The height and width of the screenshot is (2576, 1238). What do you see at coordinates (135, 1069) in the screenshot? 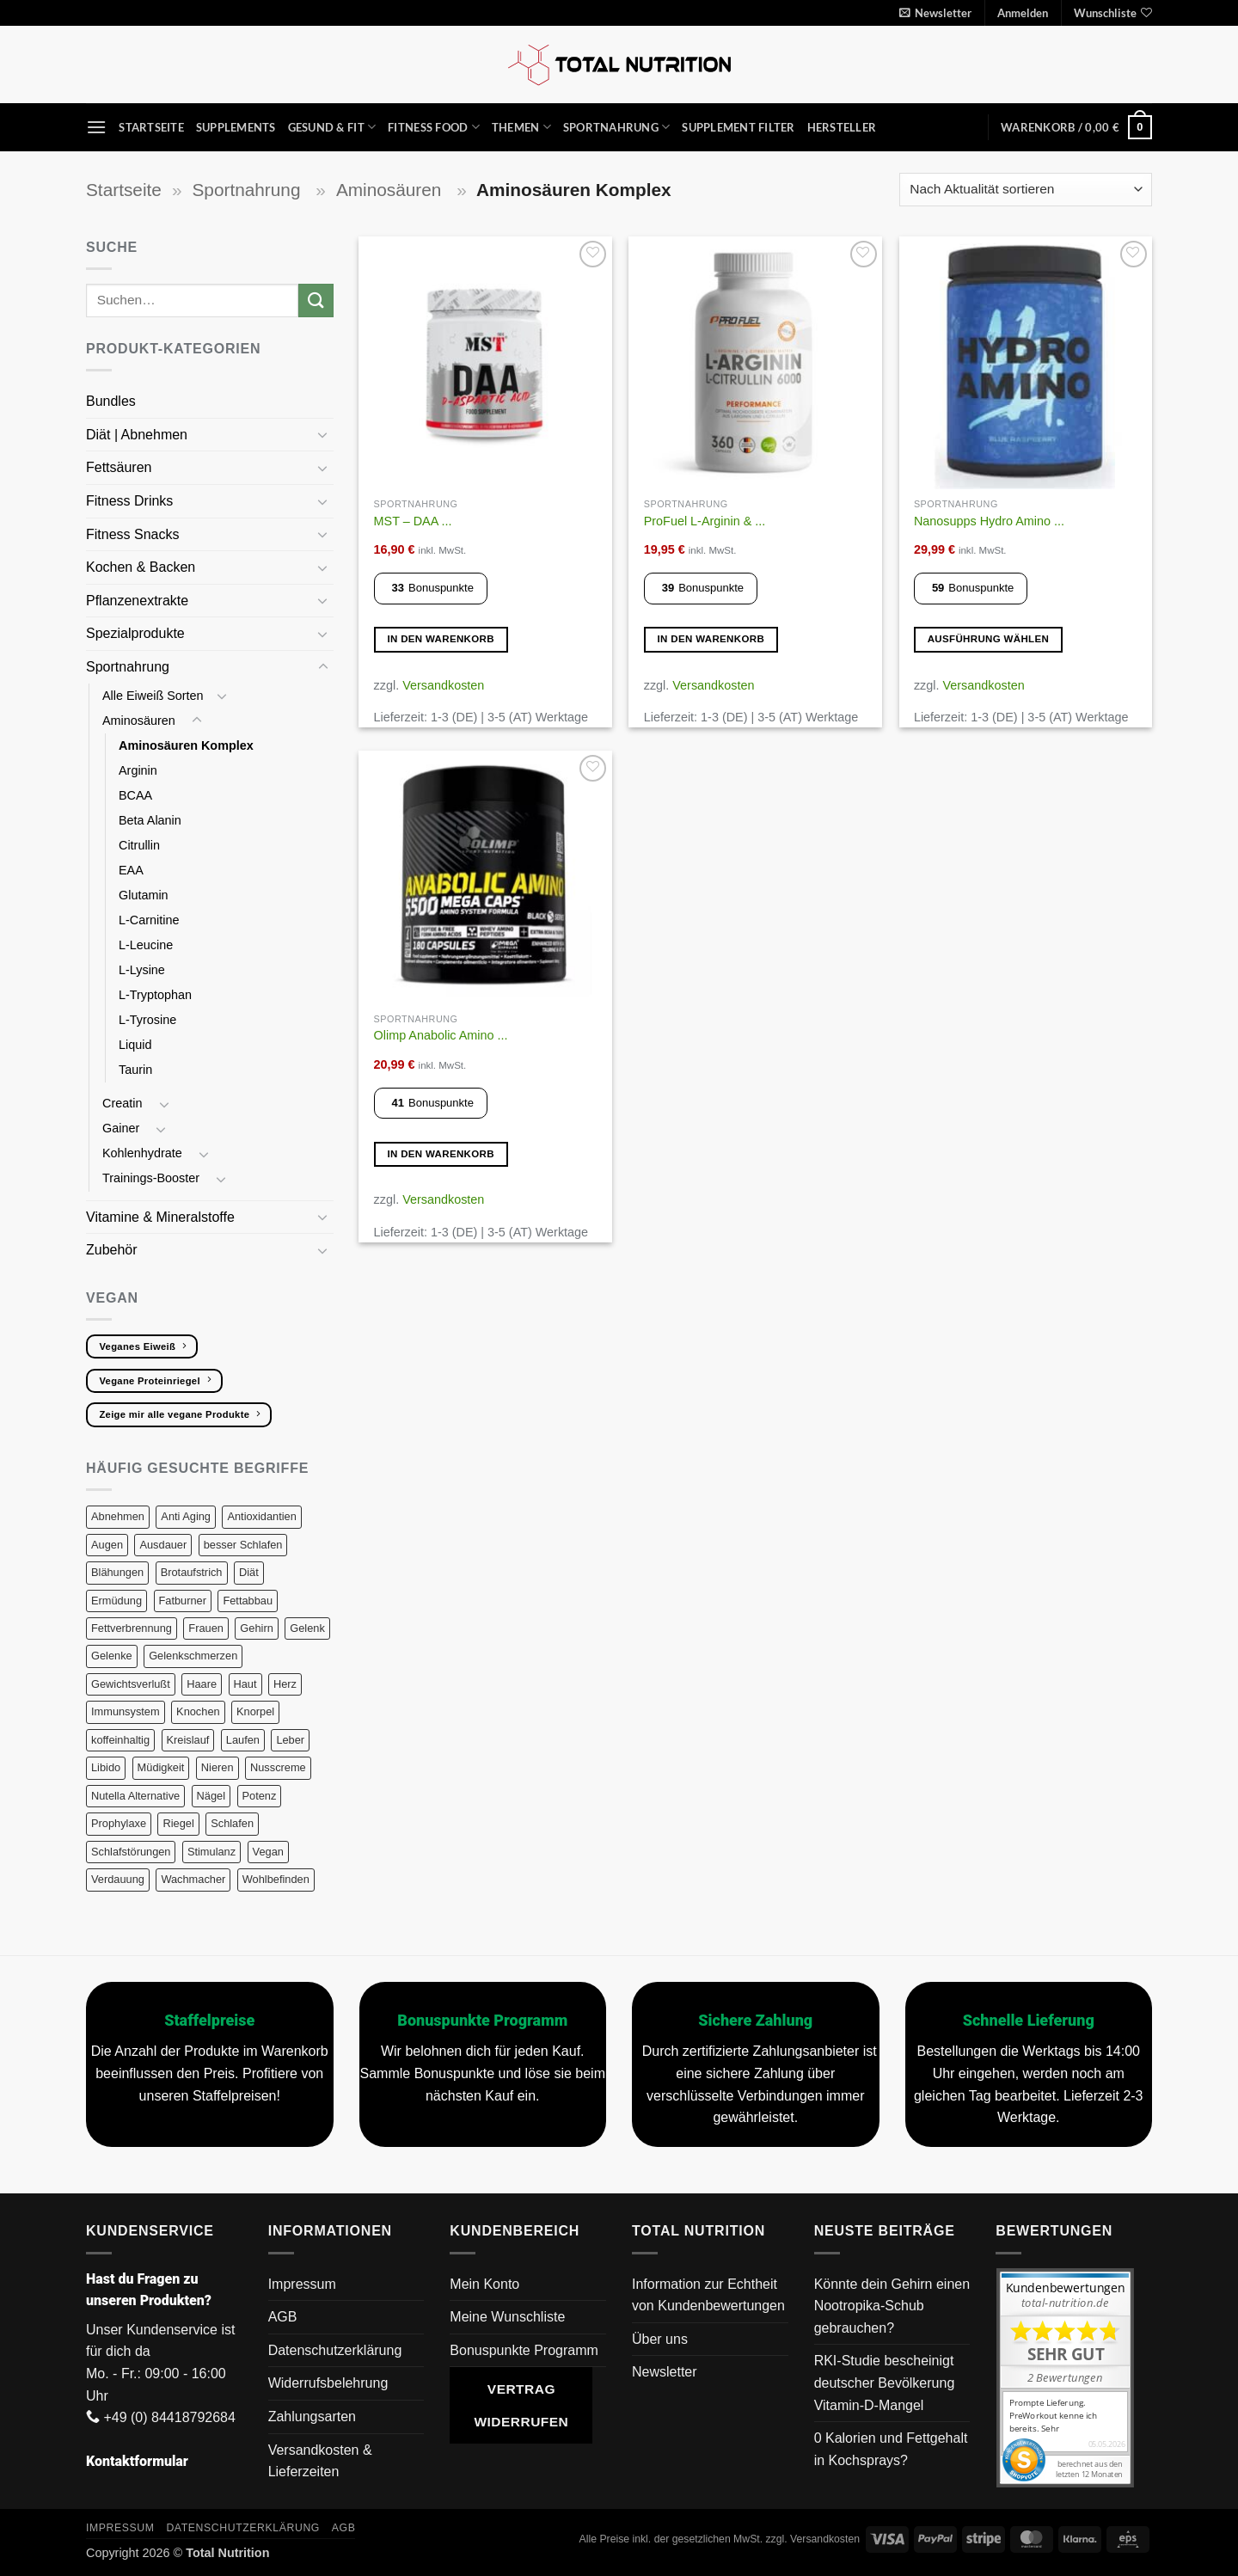
I see `Taurin` at bounding box center [135, 1069].